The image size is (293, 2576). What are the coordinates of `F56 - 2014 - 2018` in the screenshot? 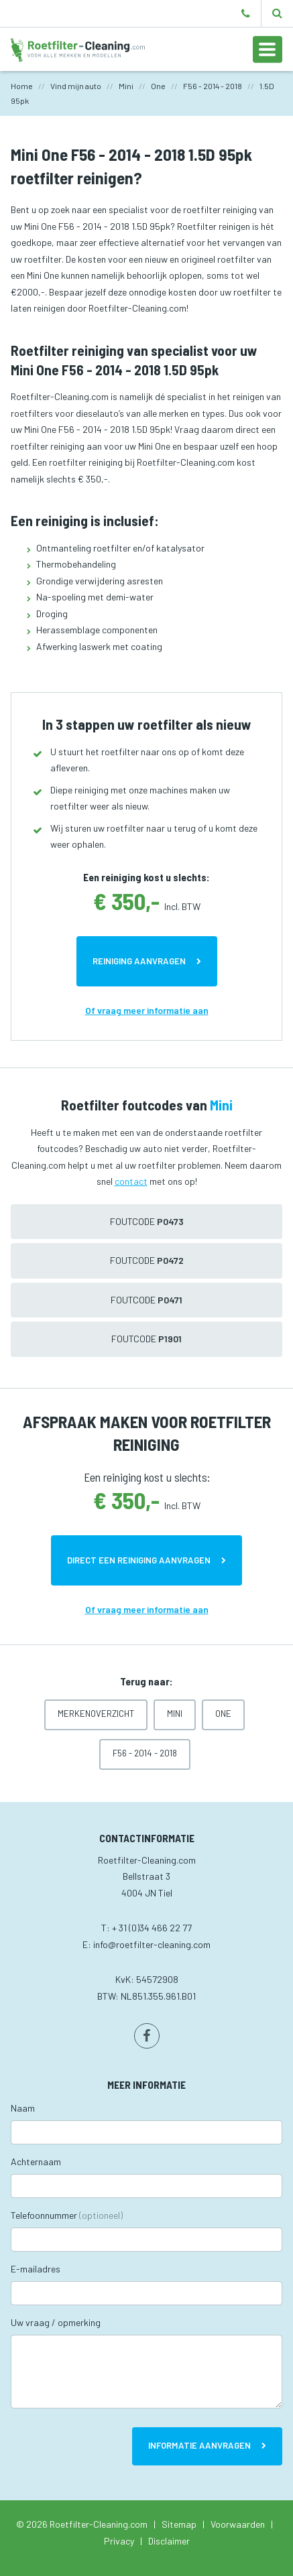 It's located at (145, 1753).